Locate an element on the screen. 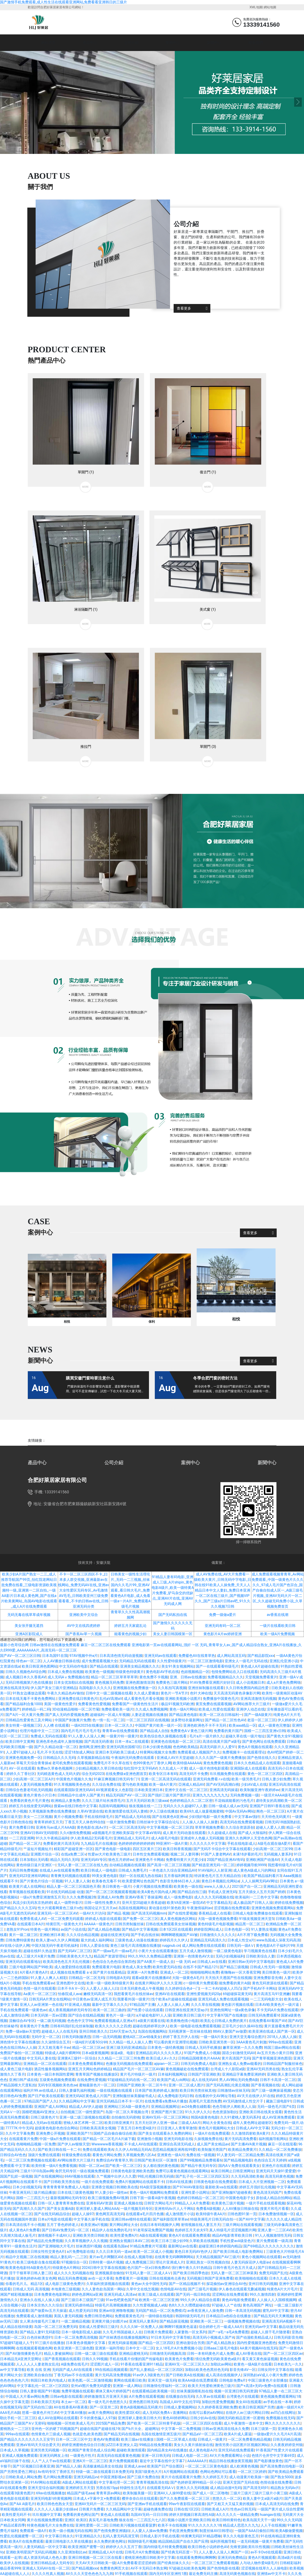 The width and height of the screenshot is (304, 2576). 成人网站免费swc is located at coordinates (249, 2530).